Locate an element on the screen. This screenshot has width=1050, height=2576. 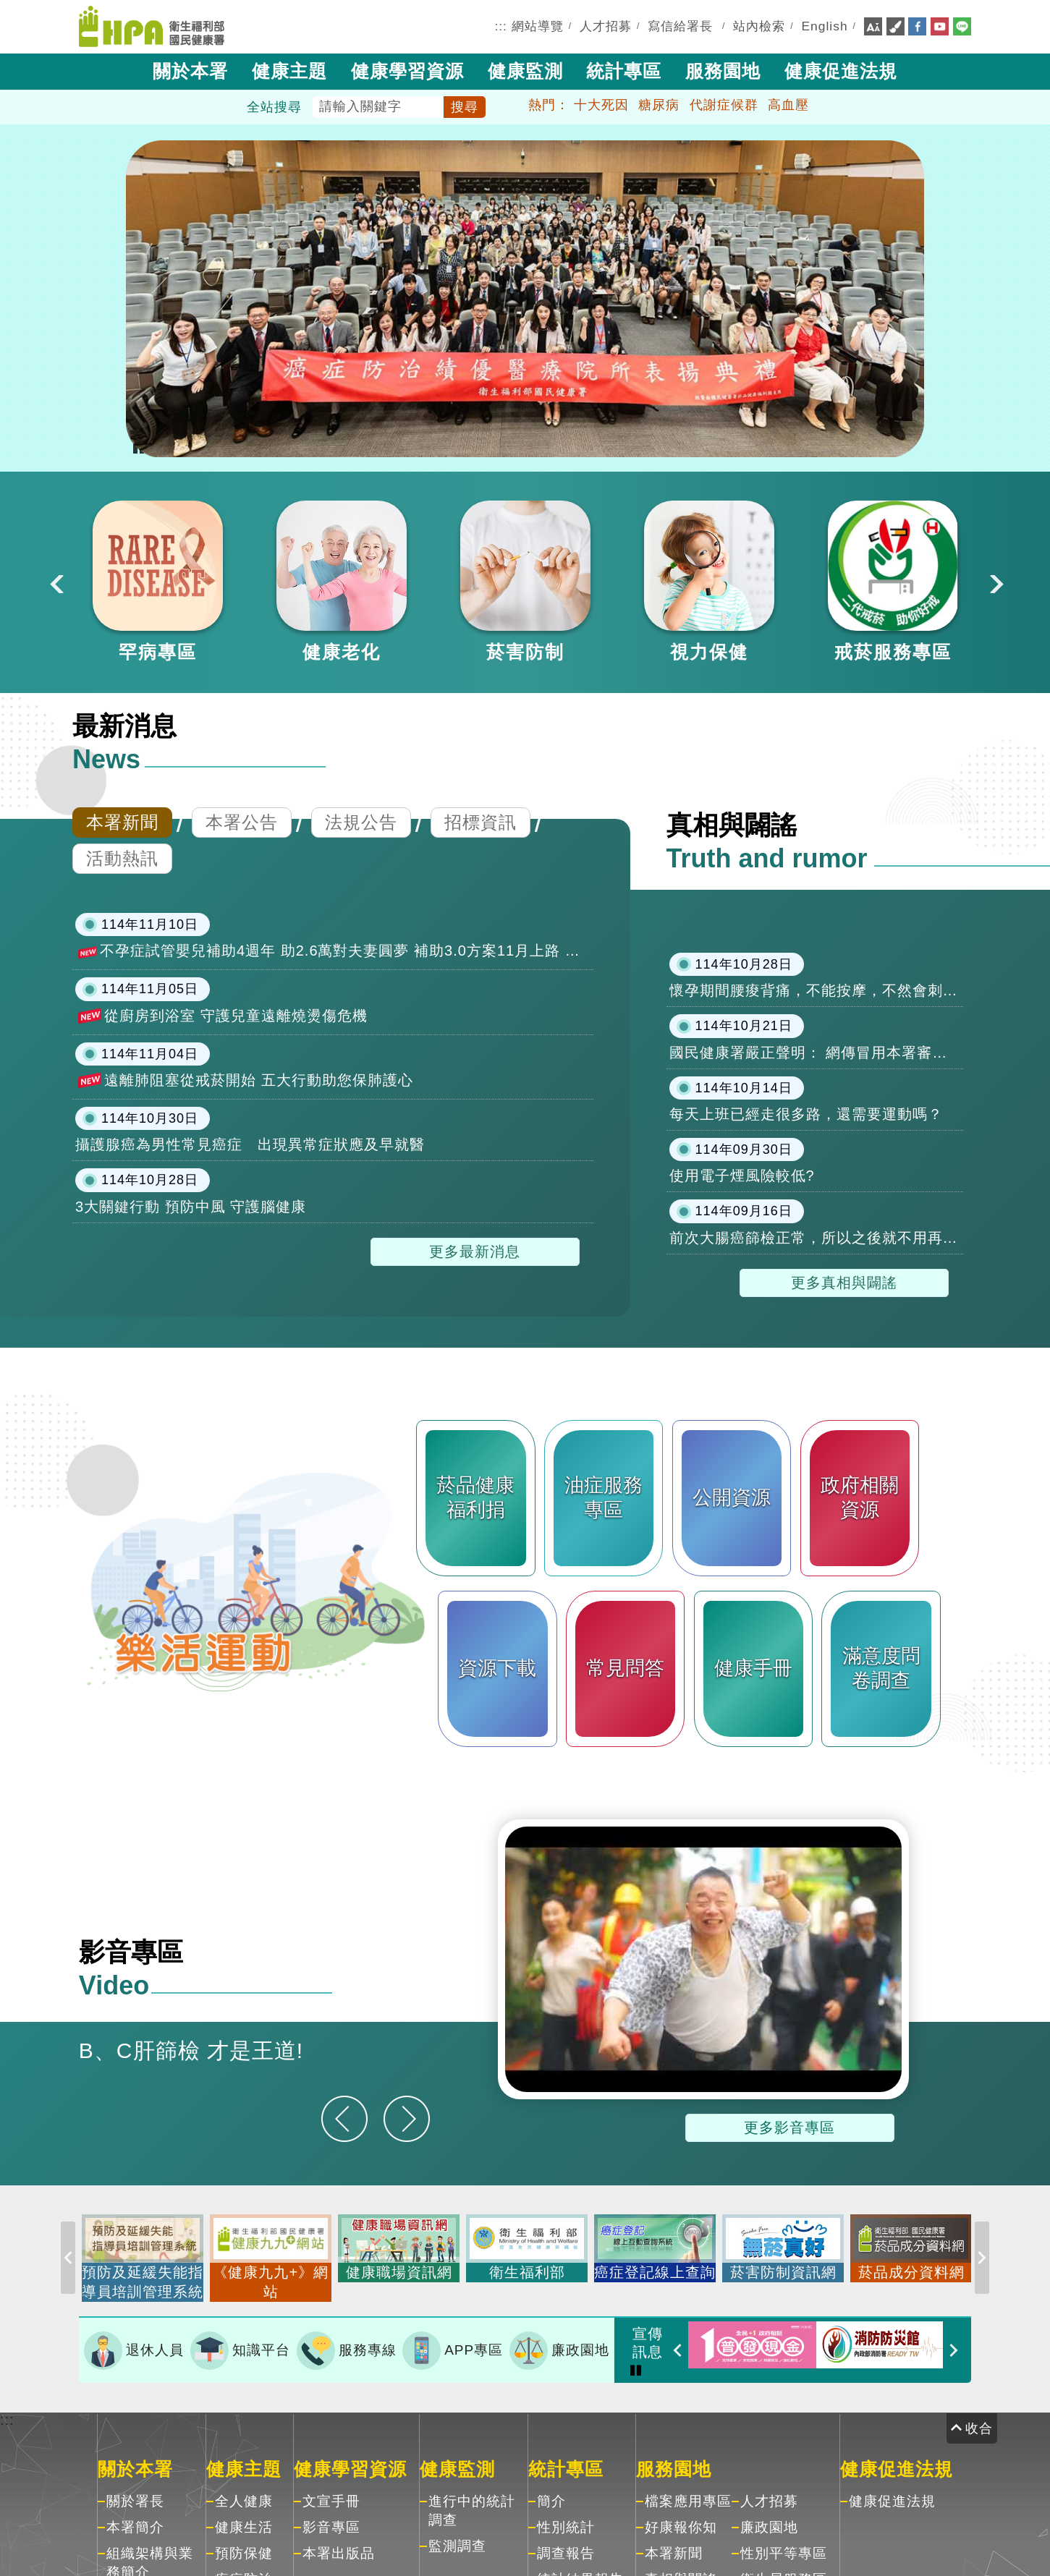
站內檢索 is located at coordinates (759, 26).